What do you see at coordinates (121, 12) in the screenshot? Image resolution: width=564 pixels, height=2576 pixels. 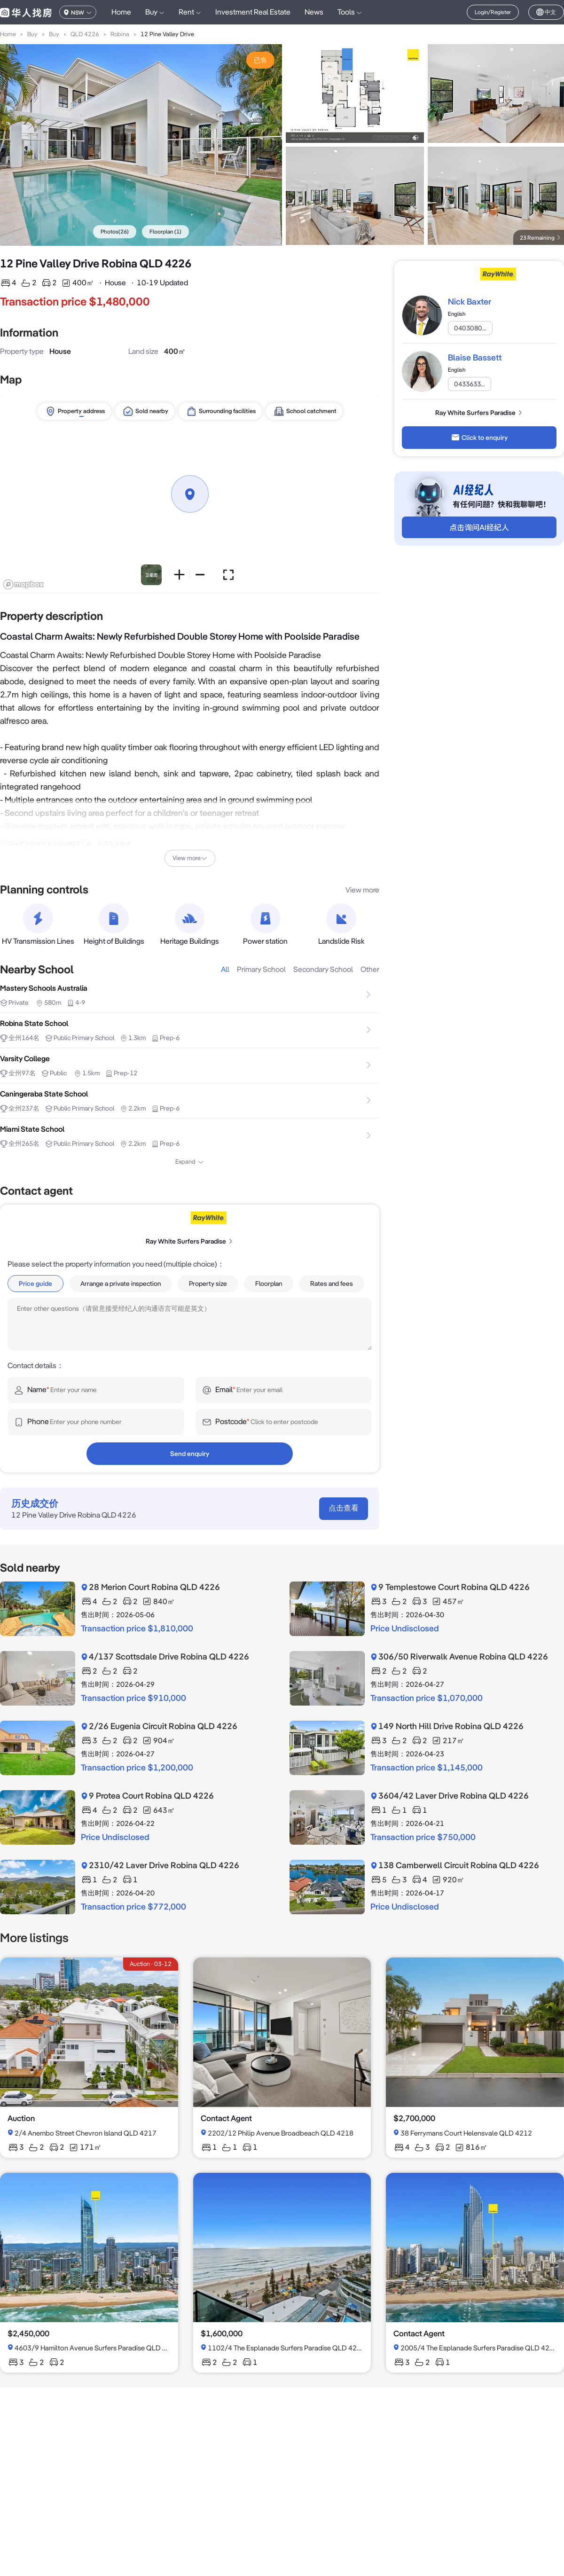 I see `Home` at bounding box center [121, 12].